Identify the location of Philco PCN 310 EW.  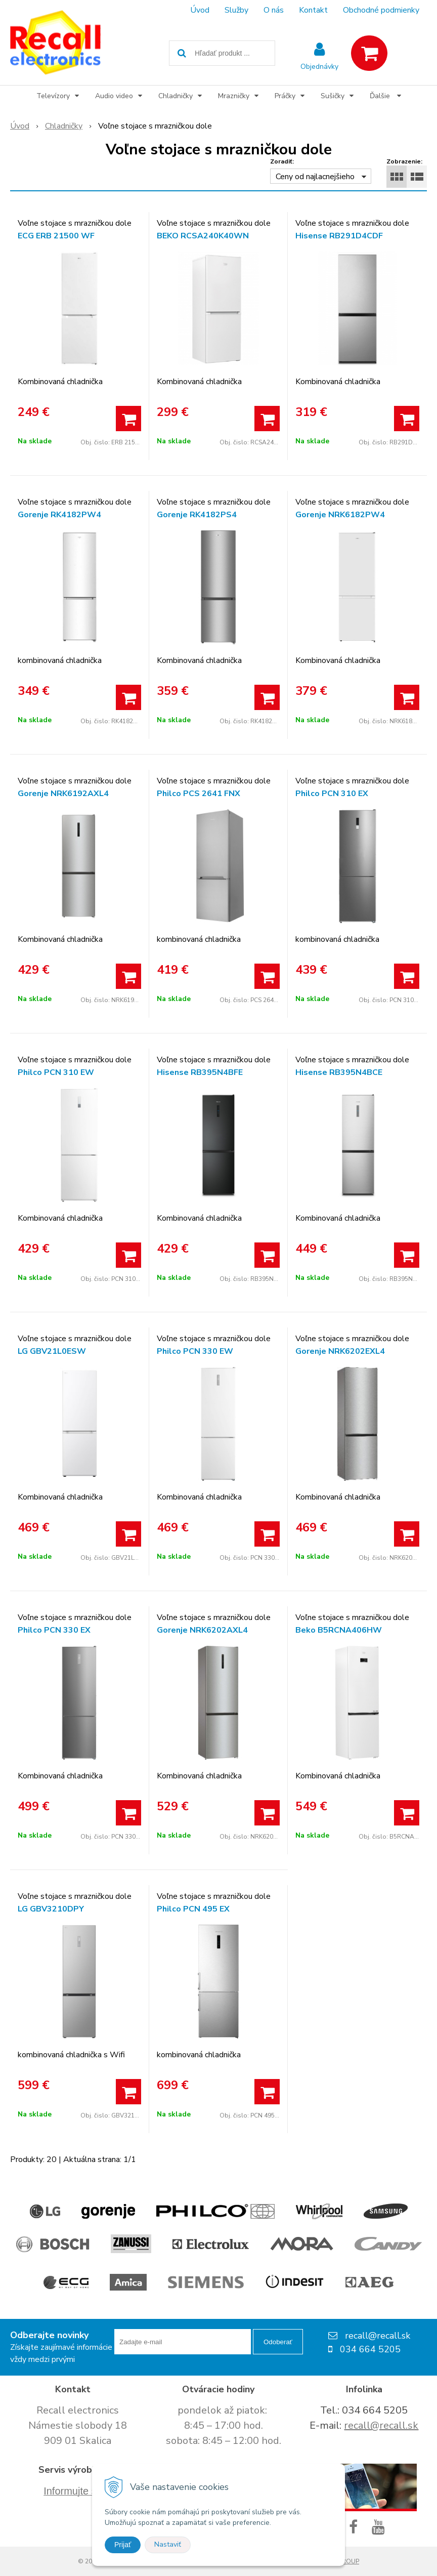
(56, 1072).